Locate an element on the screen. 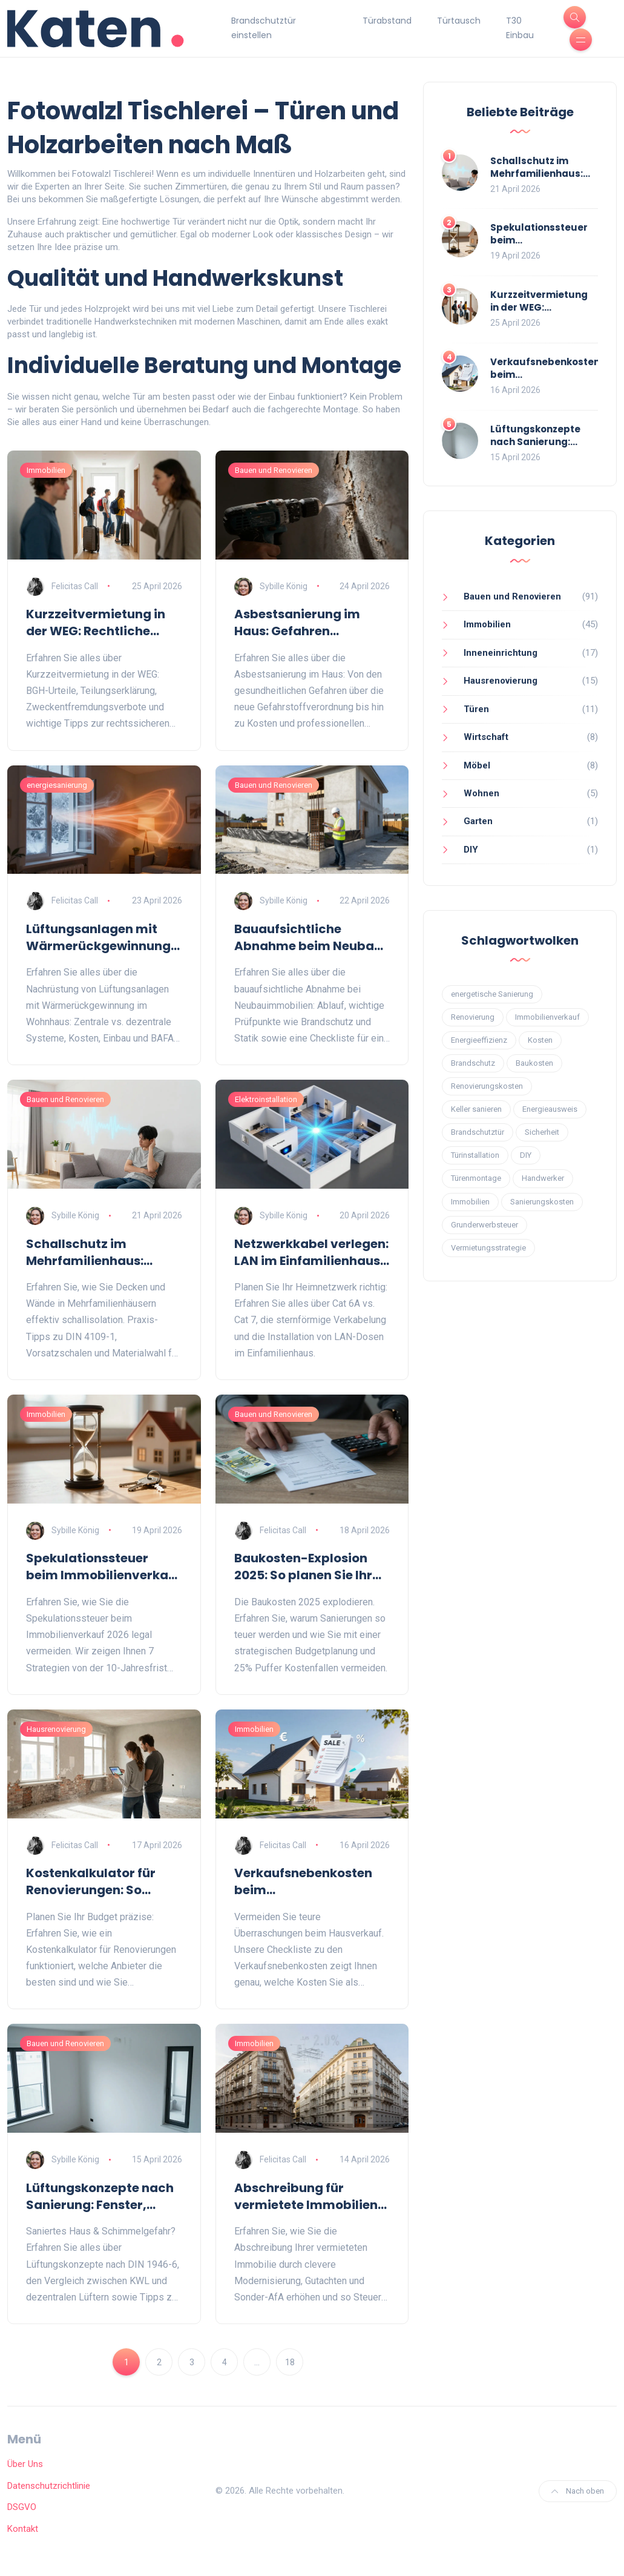 The image size is (624, 2576). Über Uns is located at coordinates (25, 2464).